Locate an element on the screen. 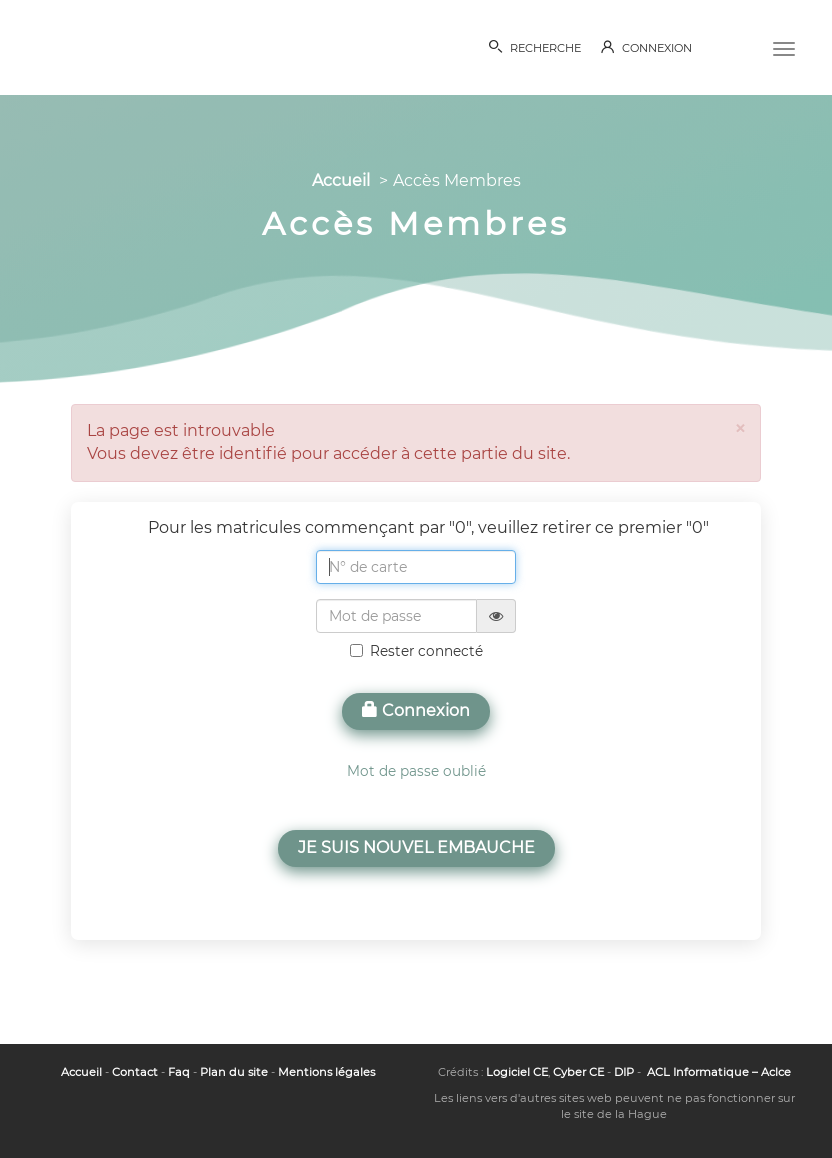  Faq is located at coordinates (179, 1072).